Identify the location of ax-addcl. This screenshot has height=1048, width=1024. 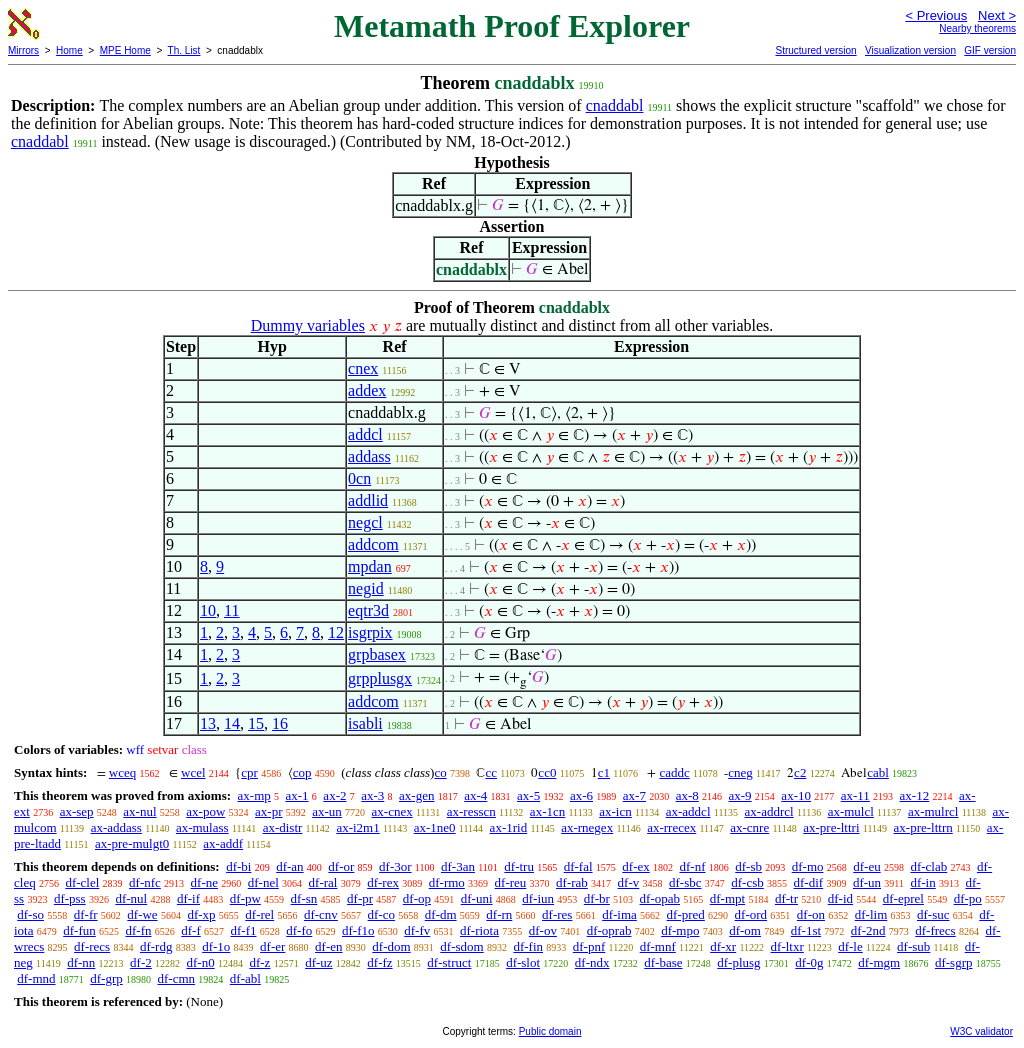
(688, 811).